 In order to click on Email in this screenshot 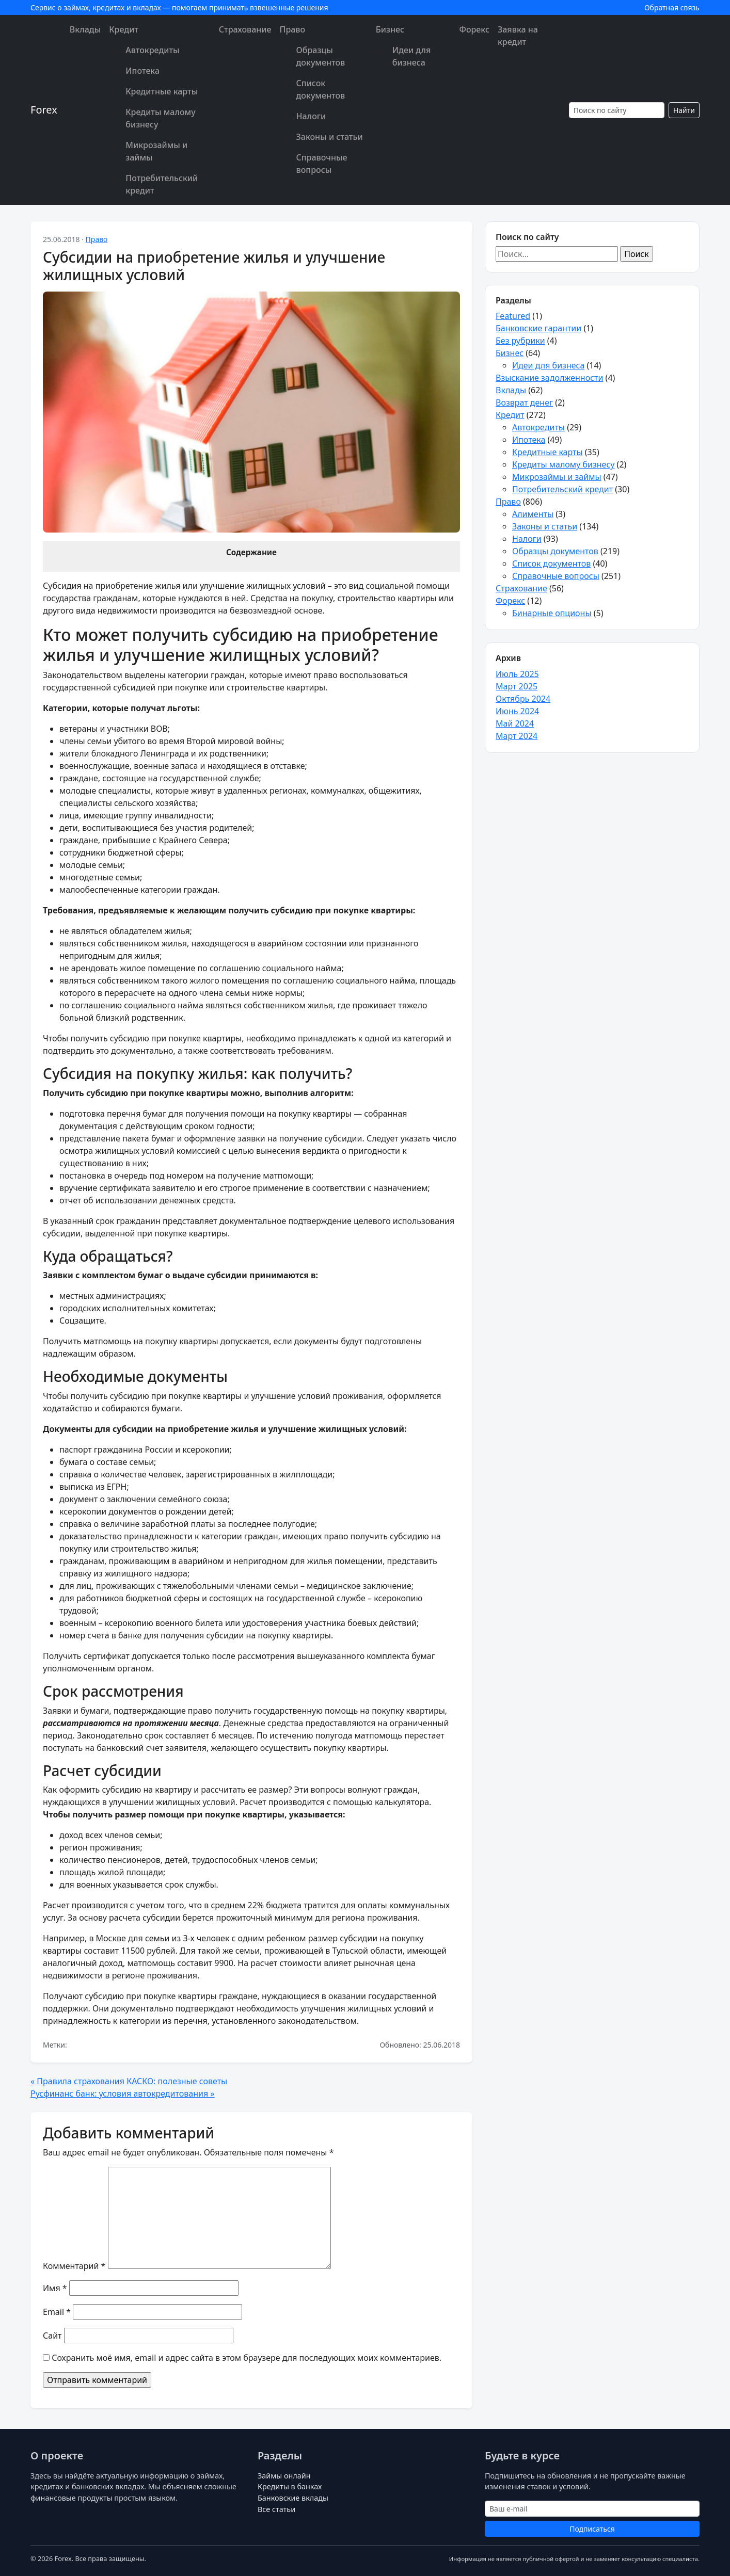, I will do `click(57, 2311)`.